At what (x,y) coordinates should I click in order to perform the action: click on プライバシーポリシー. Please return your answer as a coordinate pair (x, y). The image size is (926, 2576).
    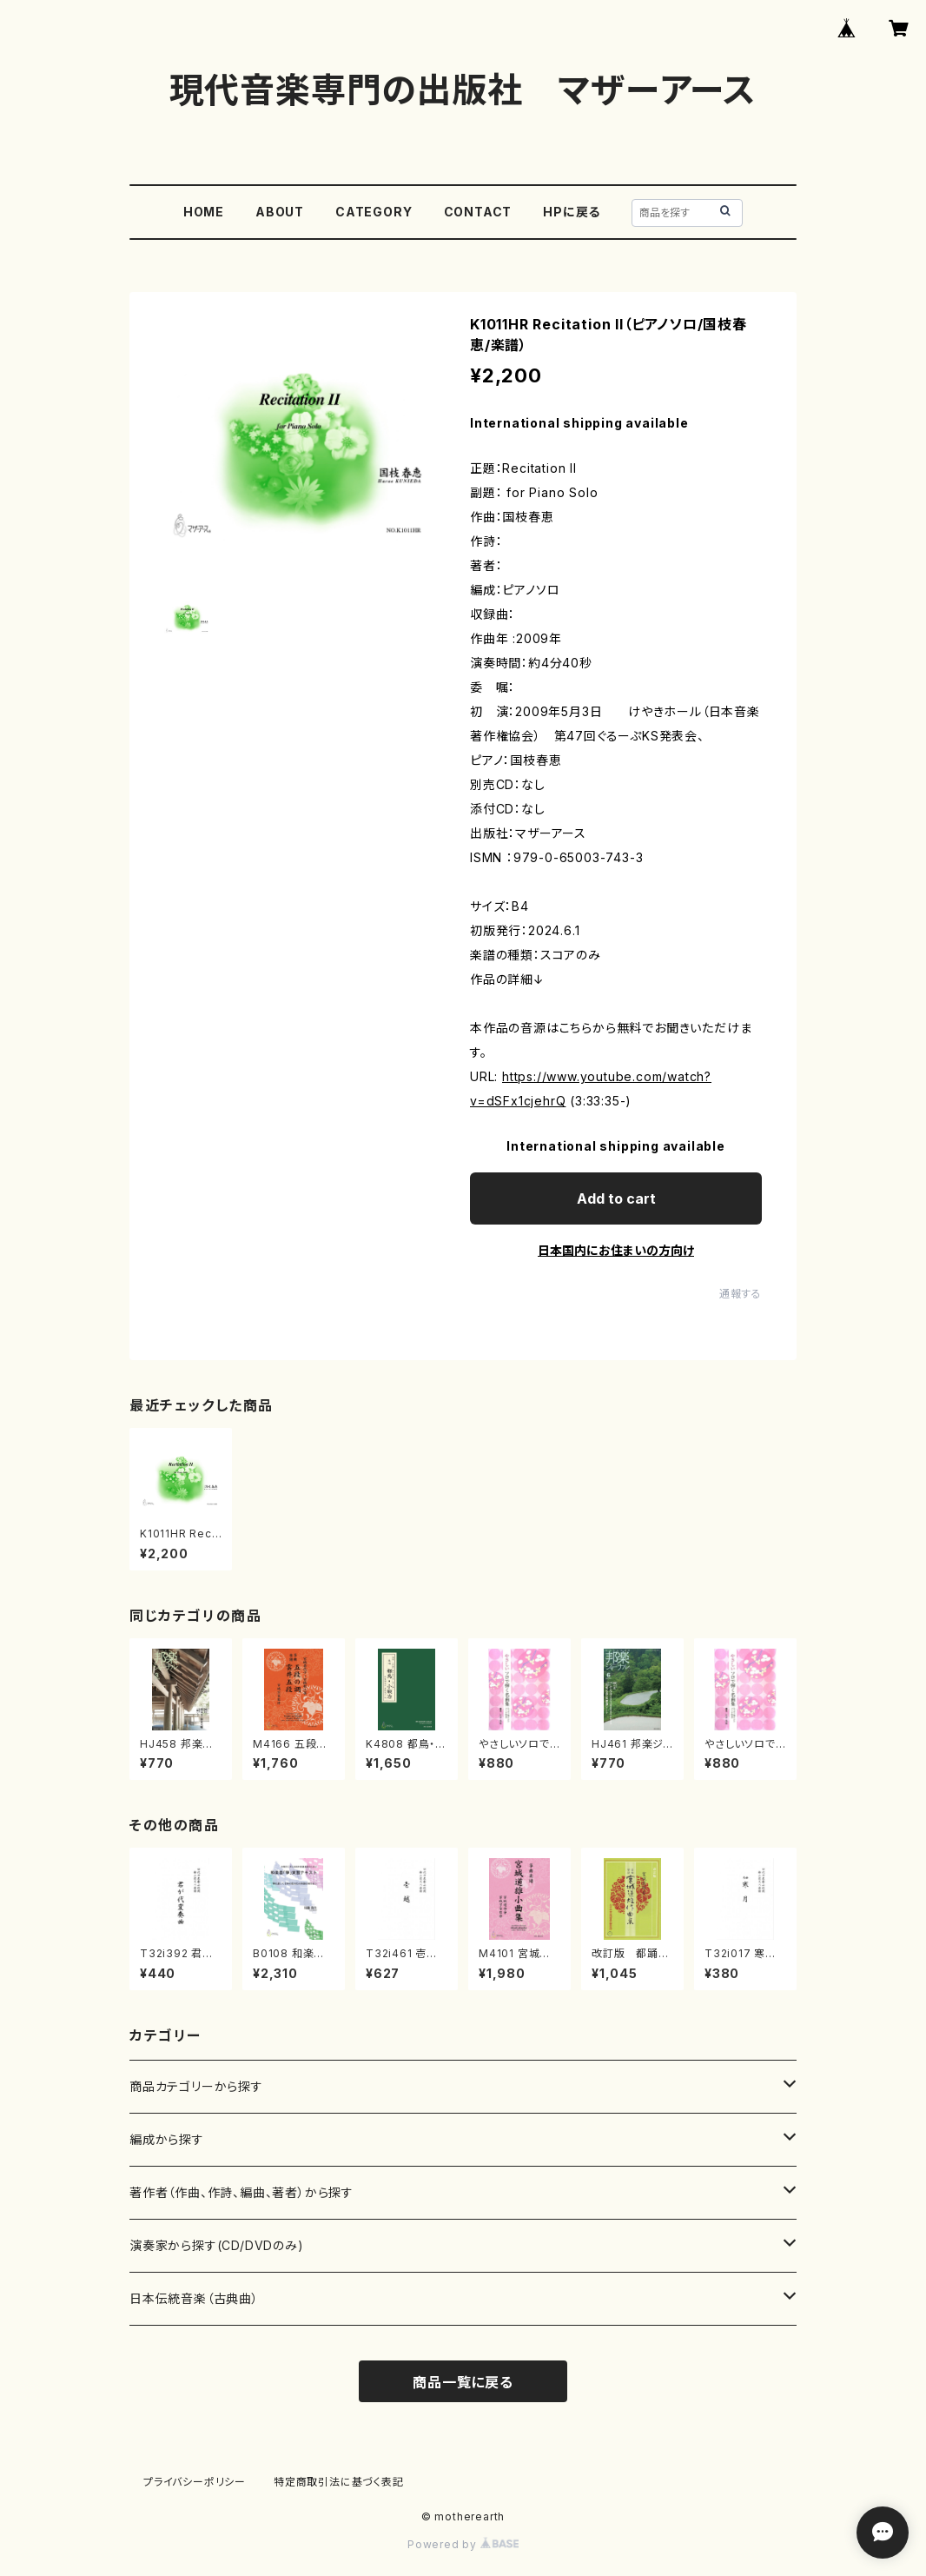
    Looking at the image, I should click on (194, 2481).